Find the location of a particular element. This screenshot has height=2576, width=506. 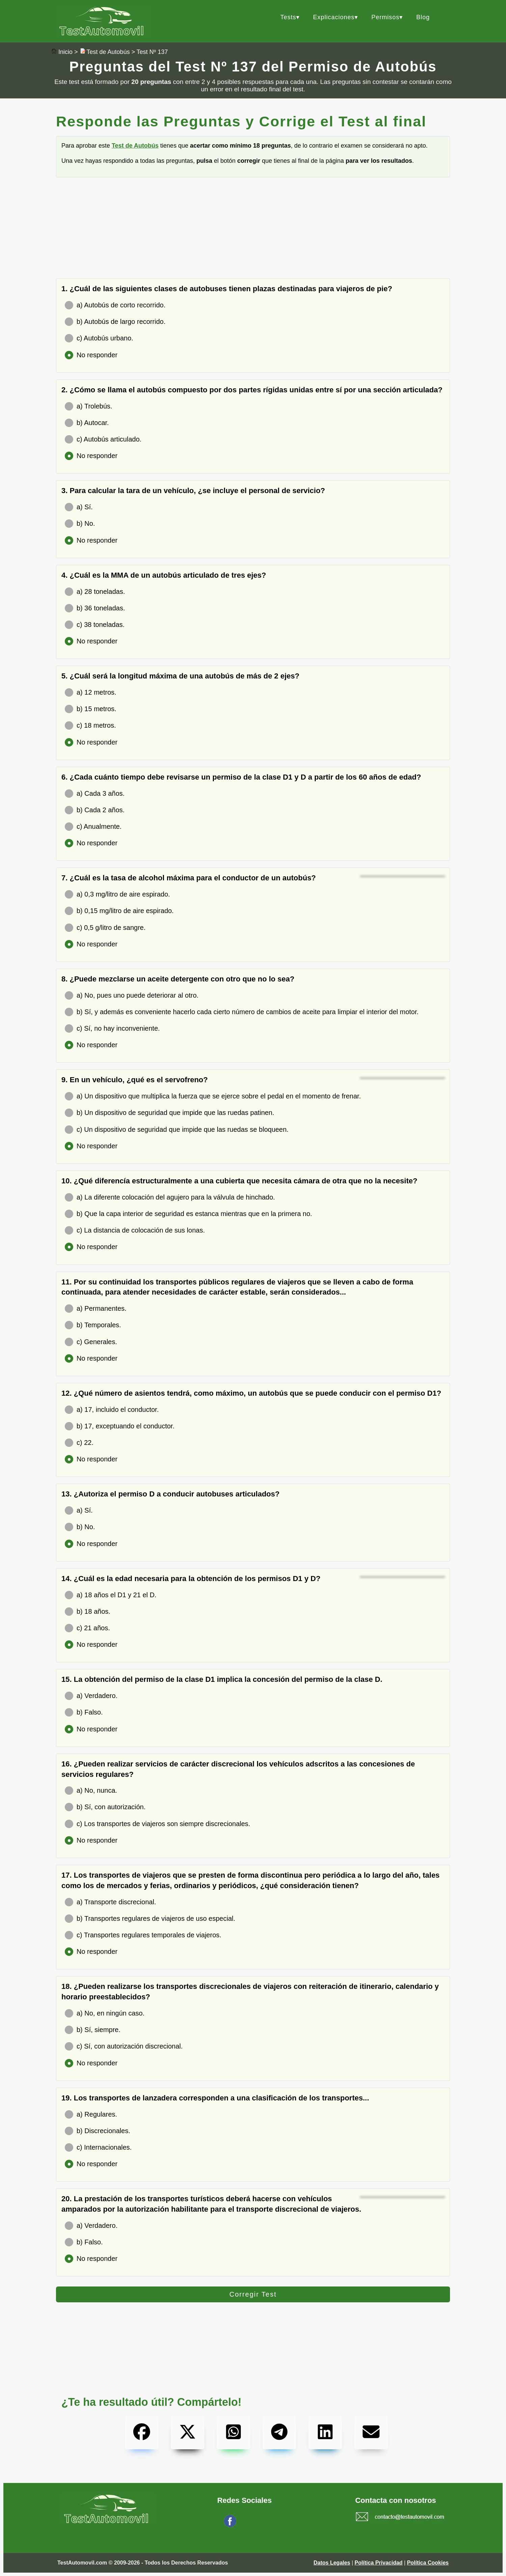

Test de Autobús is located at coordinates (108, 52).